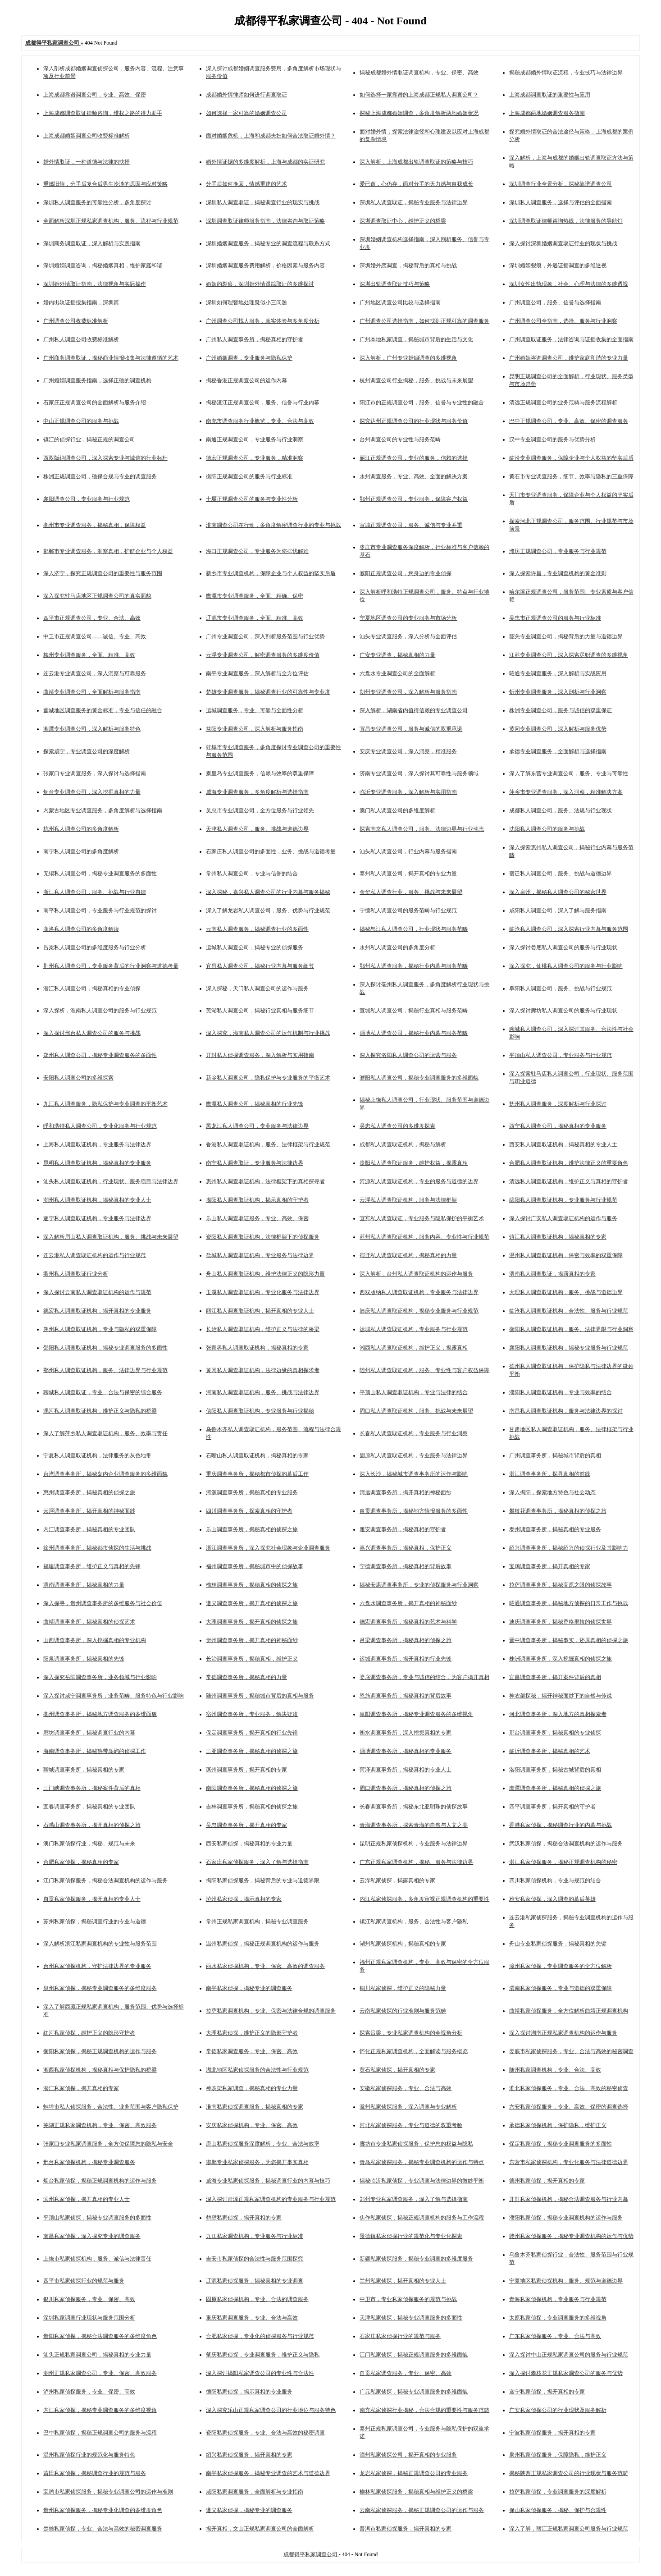 The width and height of the screenshot is (661, 2576). What do you see at coordinates (419, 1292) in the screenshot?
I see `西双版纳私人调查取证机构，专业服务与法律边界` at bounding box center [419, 1292].